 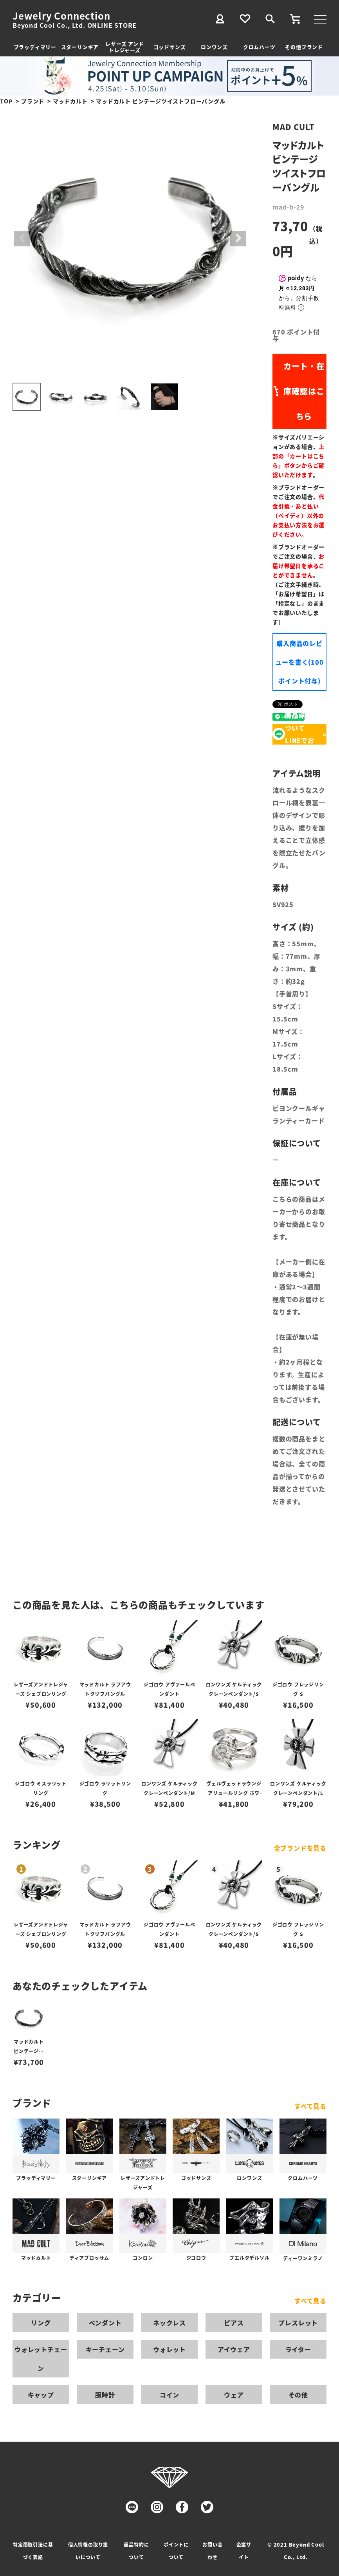 What do you see at coordinates (41, 2394) in the screenshot?
I see `キャップ` at bounding box center [41, 2394].